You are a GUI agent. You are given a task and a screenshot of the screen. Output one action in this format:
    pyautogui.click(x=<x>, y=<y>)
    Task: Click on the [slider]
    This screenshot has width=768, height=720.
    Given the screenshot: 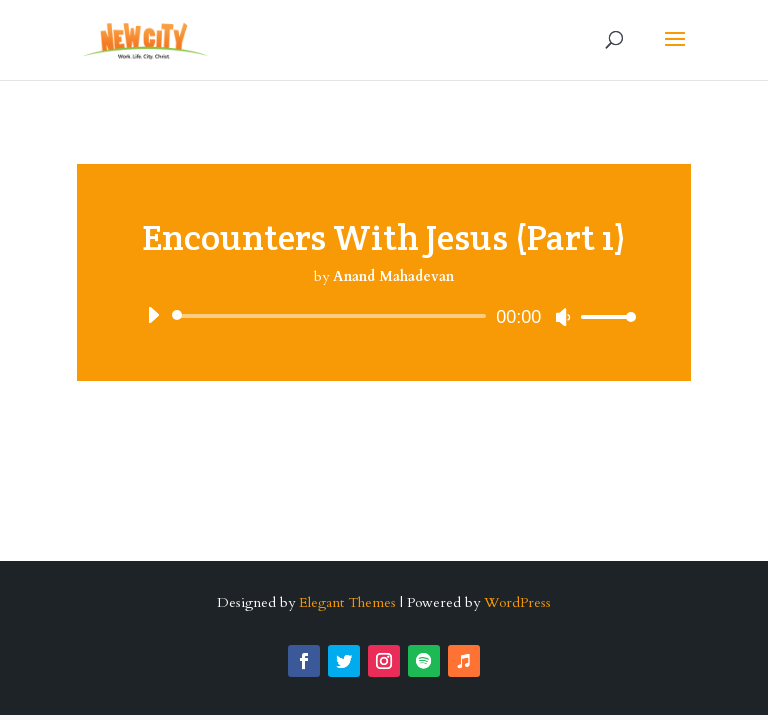 What is the action you would take?
    pyautogui.click(x=332, y=316)
    